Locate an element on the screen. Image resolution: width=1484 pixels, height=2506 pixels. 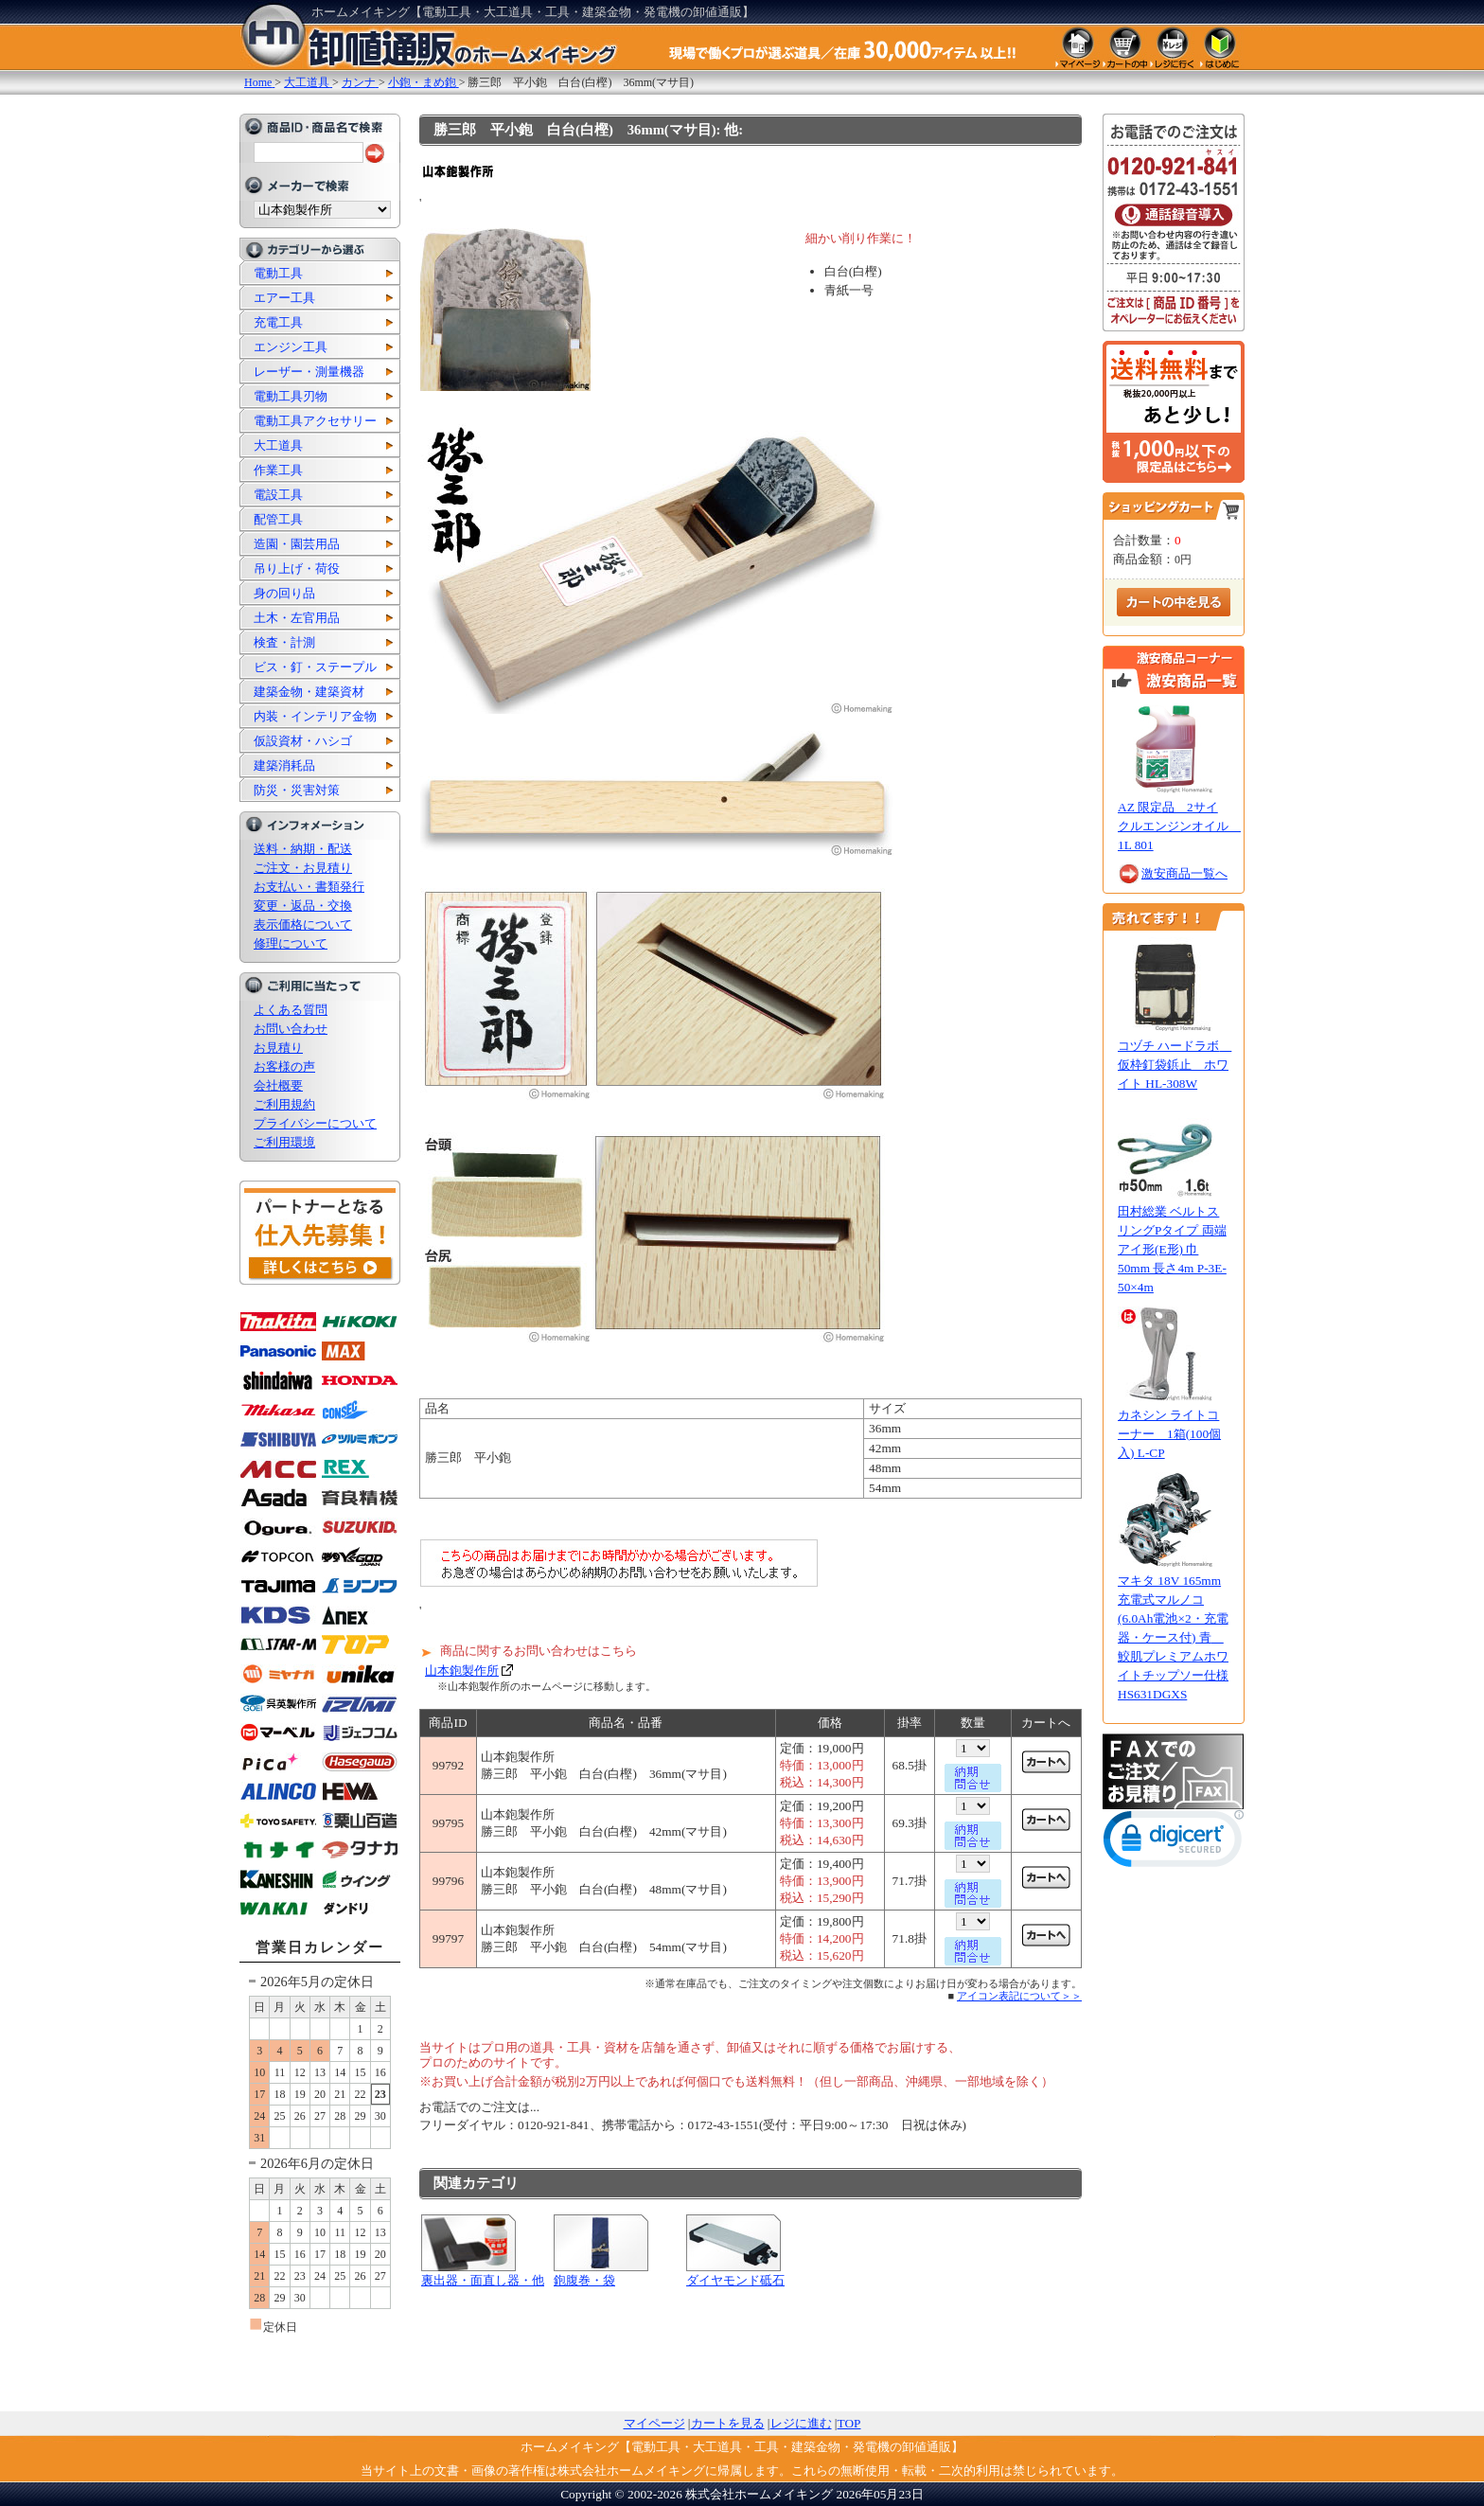
[link] is located at coordinates (1174, 1842).